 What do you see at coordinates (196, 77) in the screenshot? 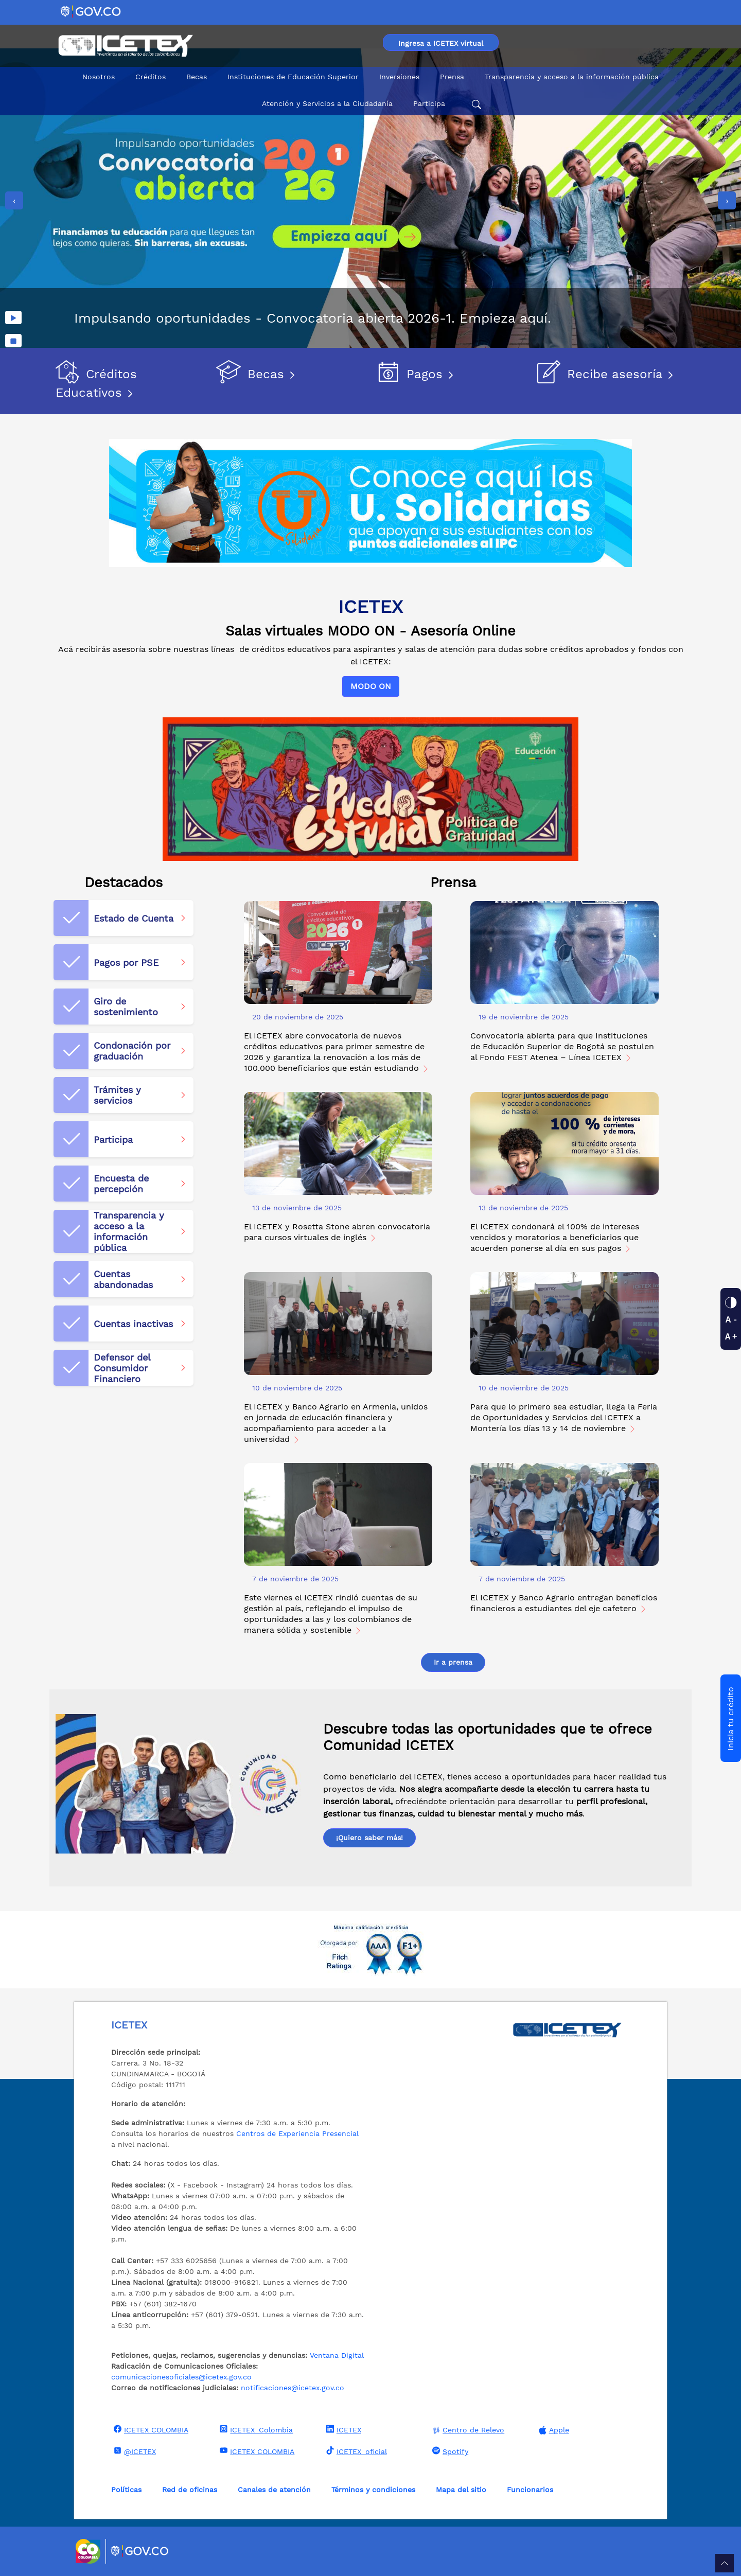
I see `Becas` at bounding box center [196, 77].